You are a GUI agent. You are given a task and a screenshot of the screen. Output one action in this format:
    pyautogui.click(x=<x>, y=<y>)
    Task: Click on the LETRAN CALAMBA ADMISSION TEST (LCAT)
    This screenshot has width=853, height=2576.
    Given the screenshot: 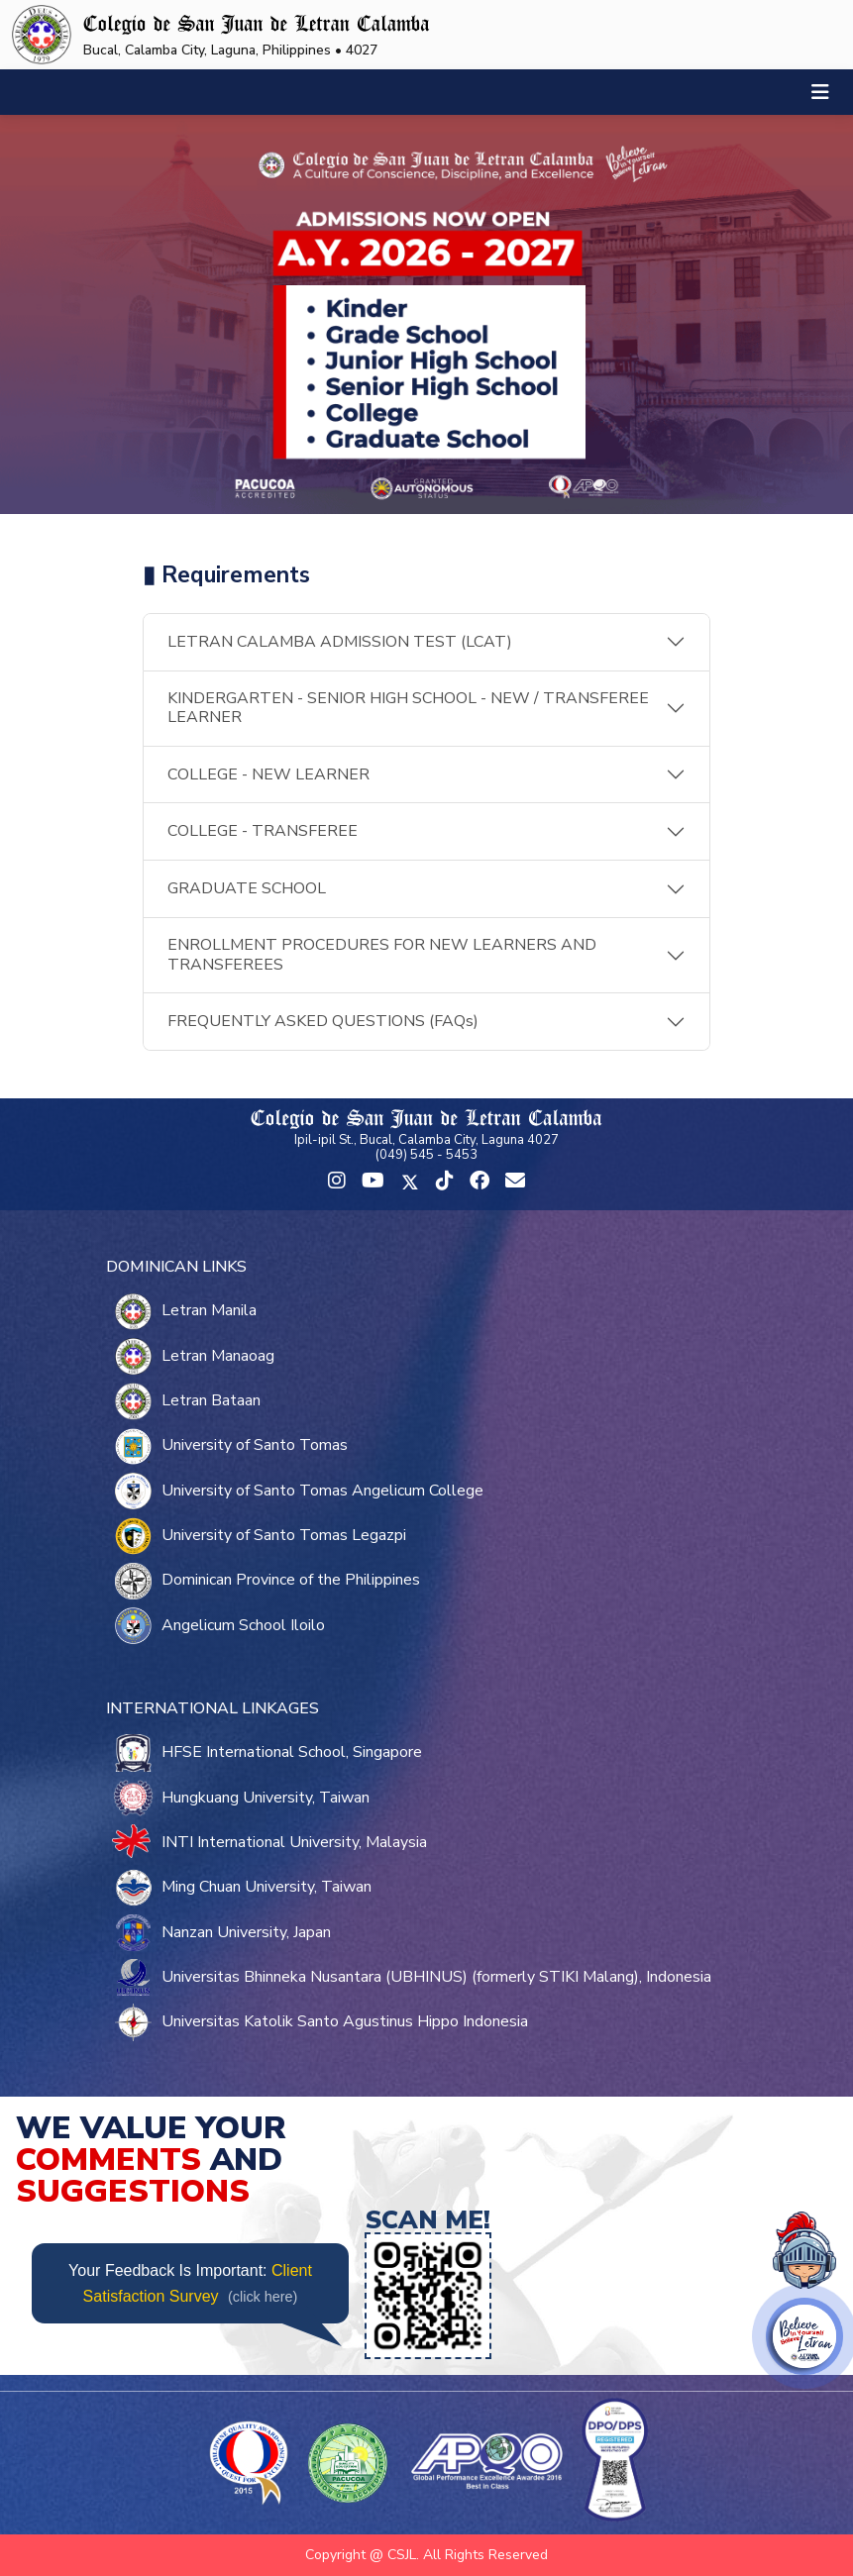 What is the action you would take?
    pyautogui.click(x=339, y=642)
    